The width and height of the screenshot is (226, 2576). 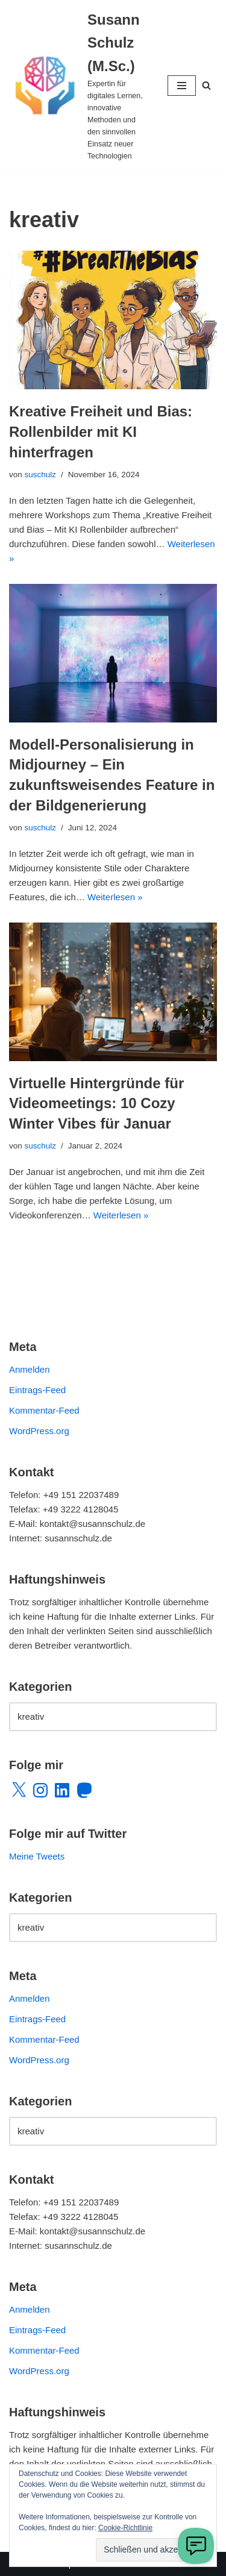 I want to click on Kreative Freiheit und Bias: Rollenbilder mit KI hinterfragen, so click(x=100, y=431).